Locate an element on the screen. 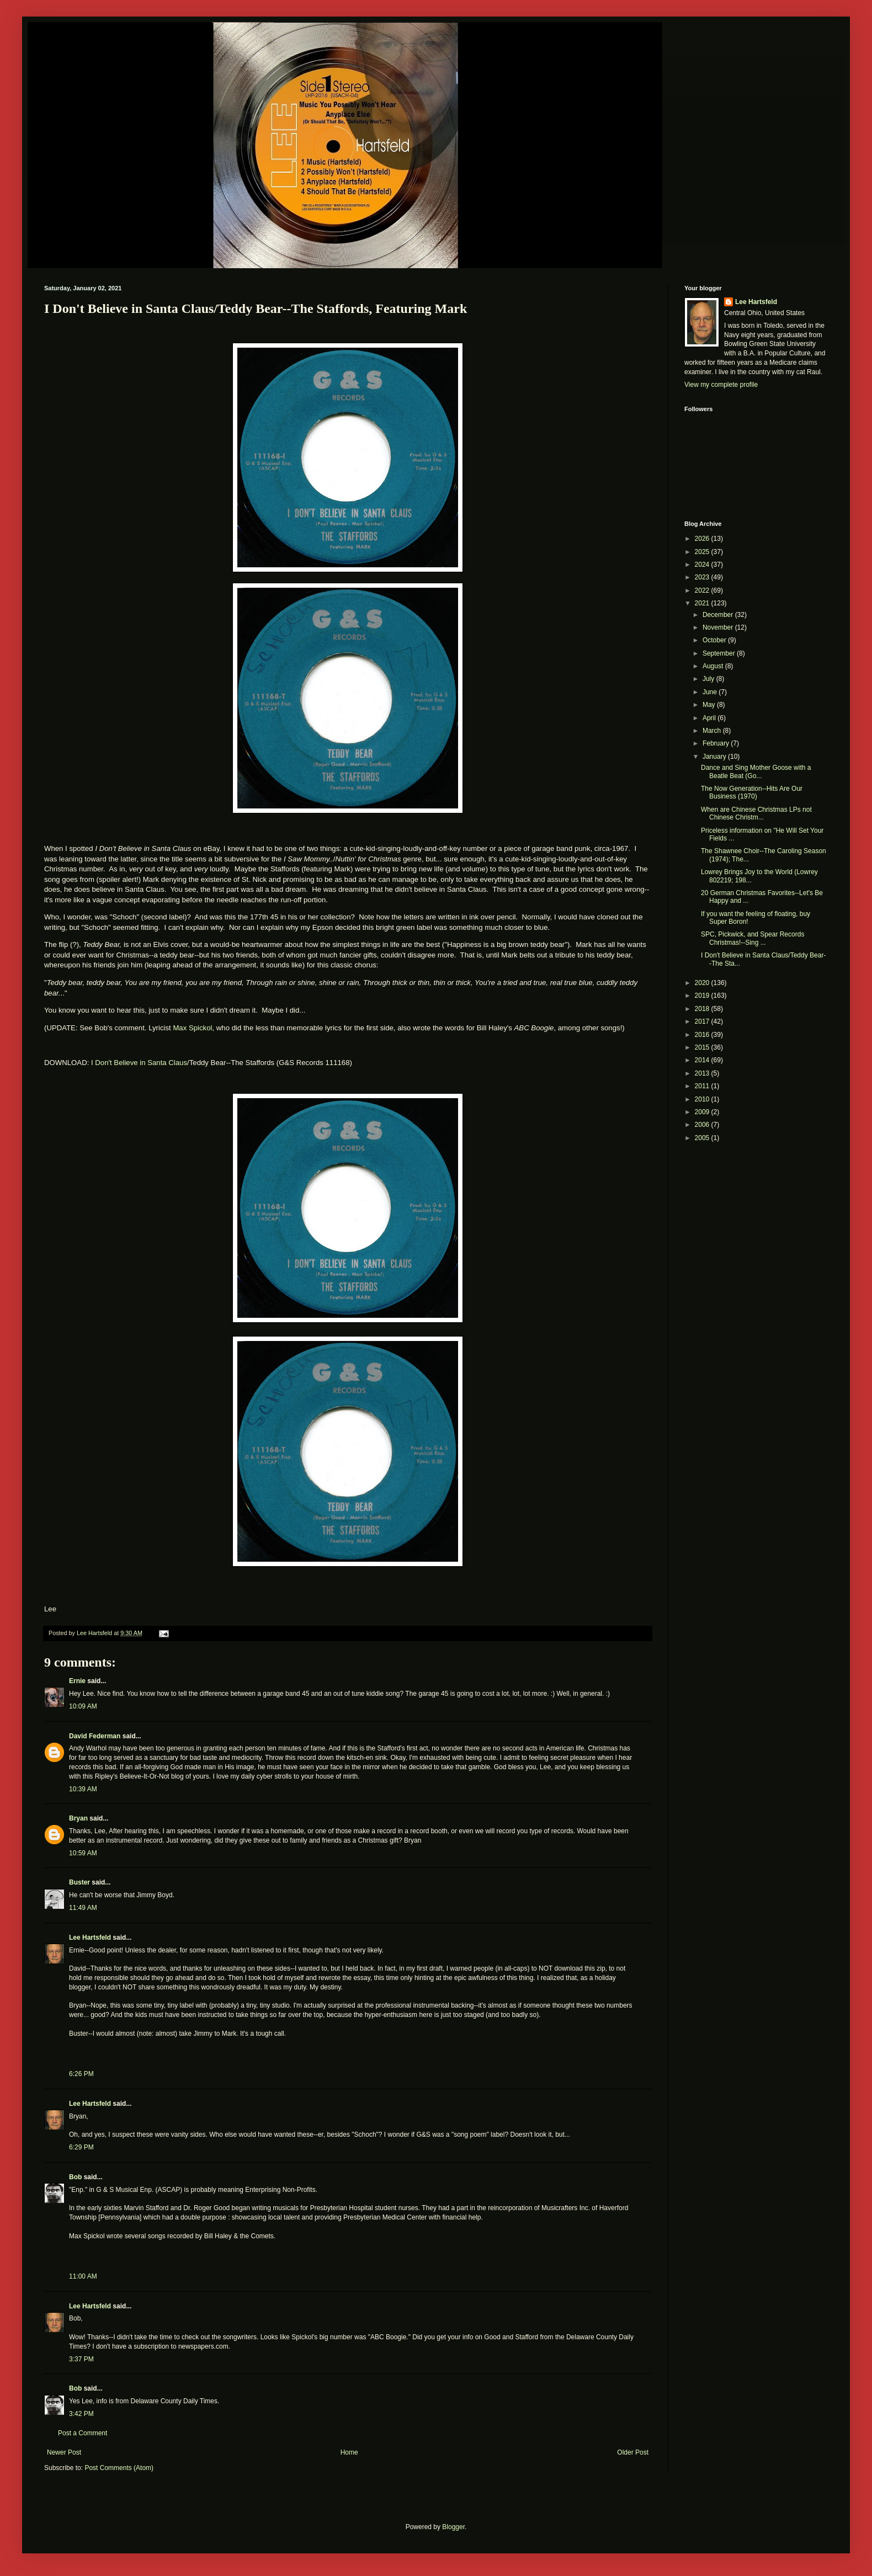 This screenshot has height=2576, width=872. View my complete profile is located at coordinates (721, 384).